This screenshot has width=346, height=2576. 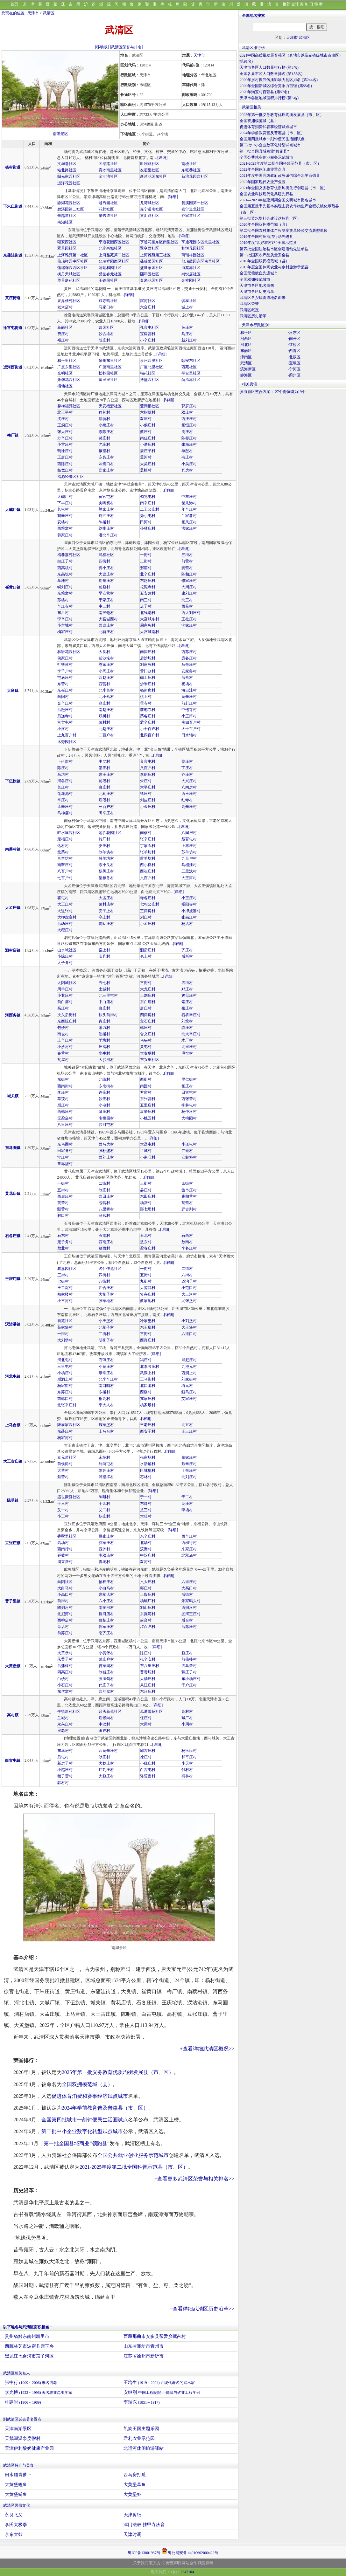 What do you see at coordinates (284, 230) in the screenshot?
I see `第二批全国农村集体产权制度改革经验交流典型单位` at bounding box center [284, 230].